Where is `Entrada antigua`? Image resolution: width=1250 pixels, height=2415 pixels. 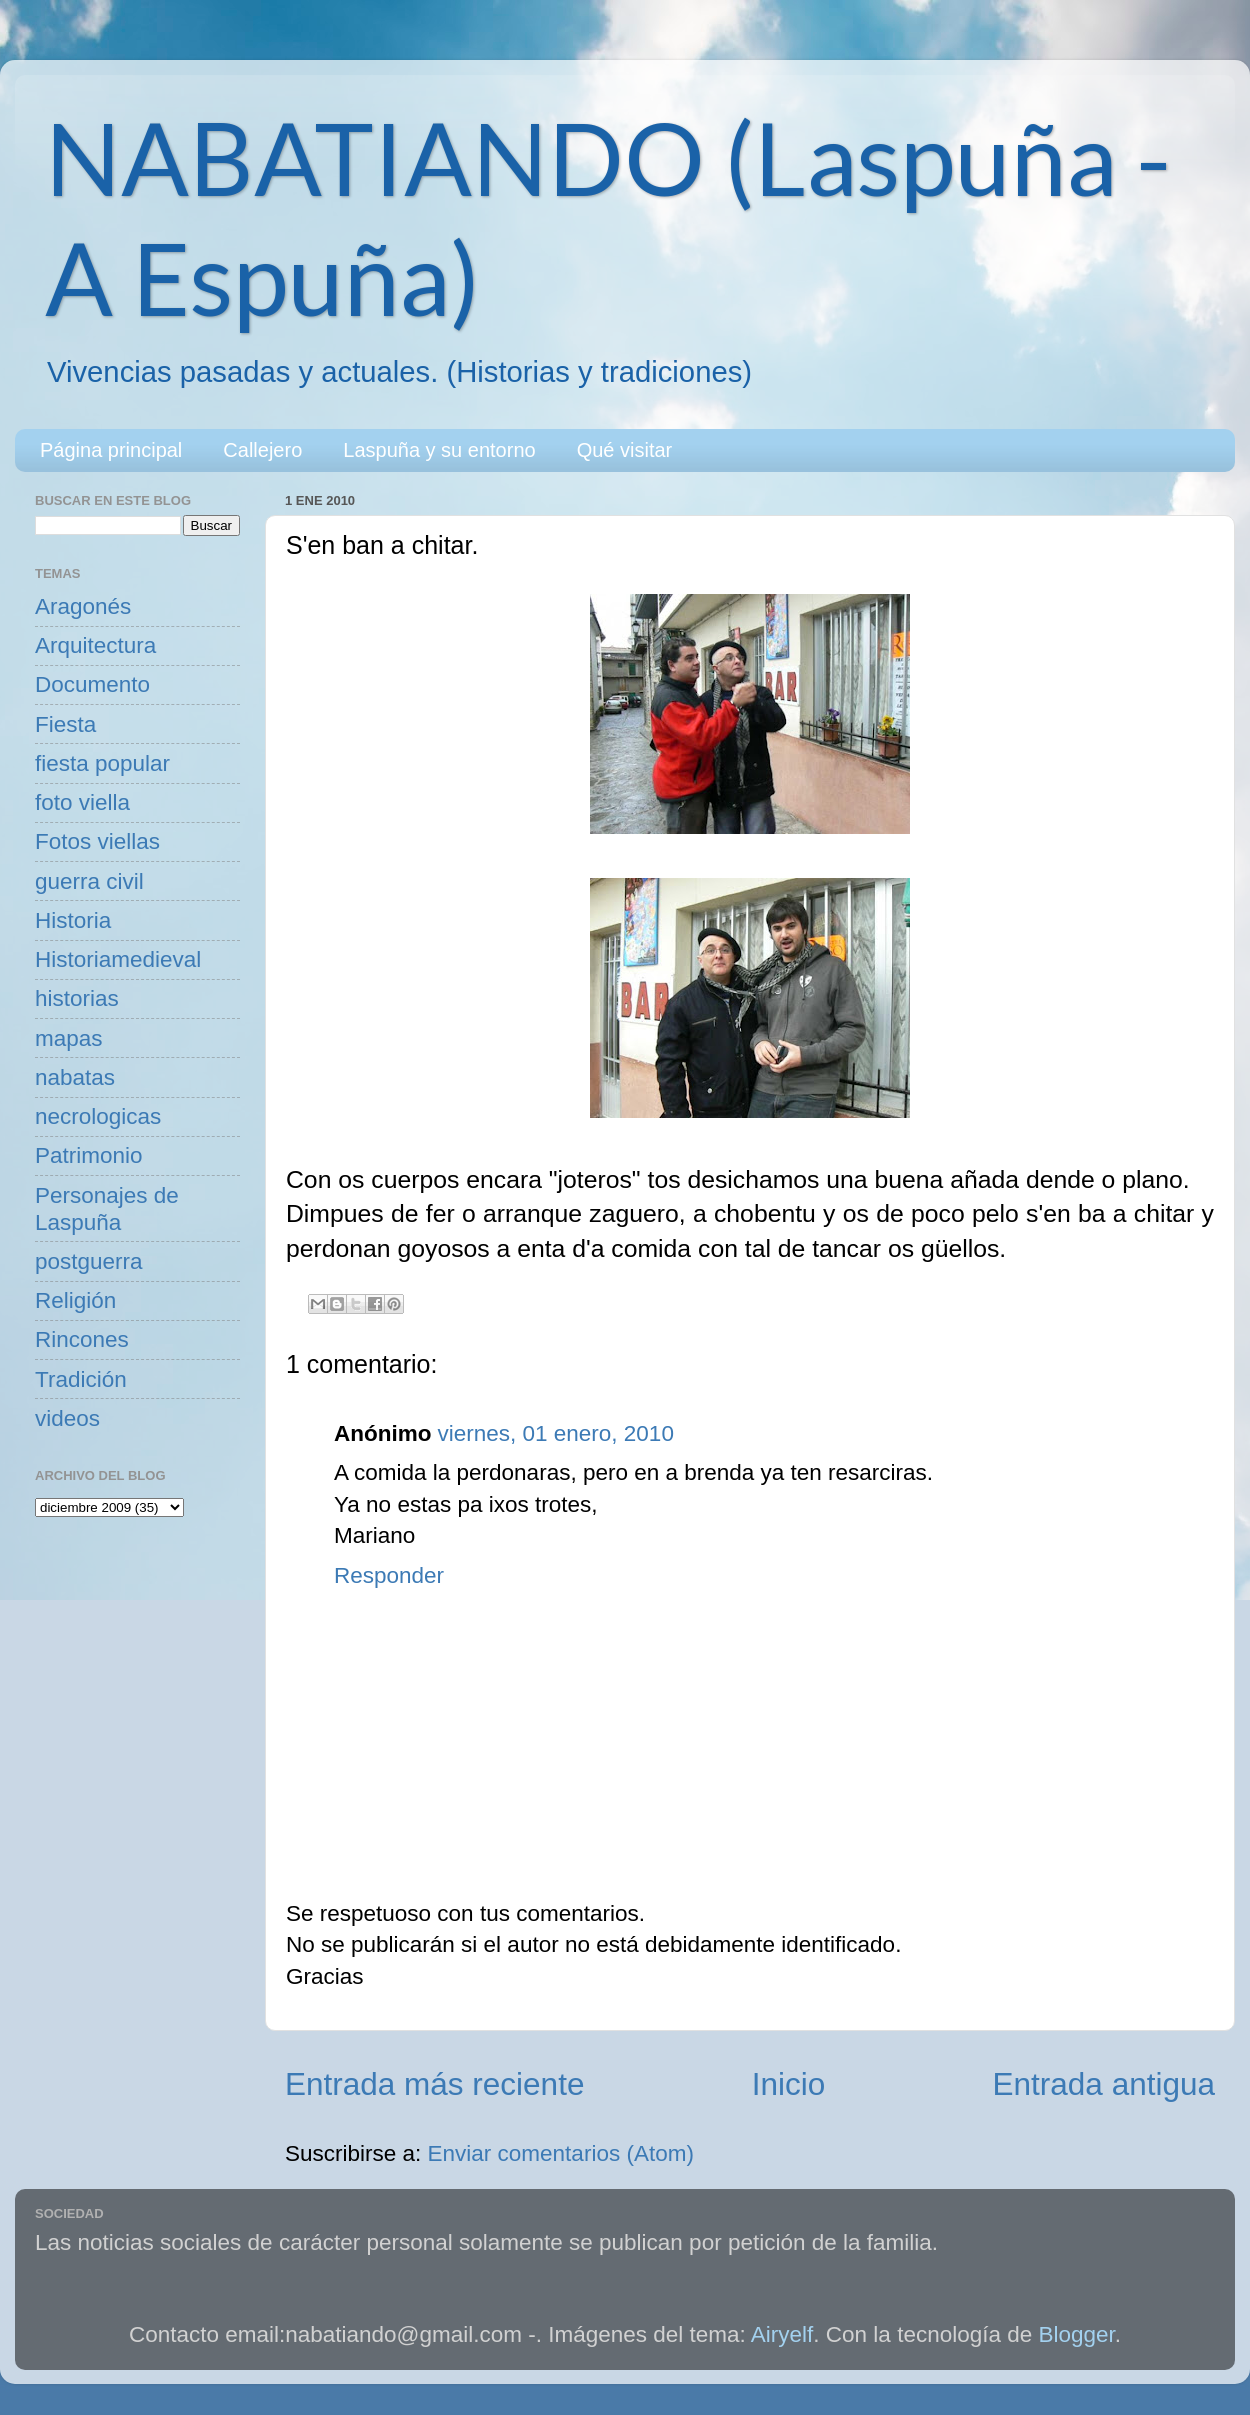
Entrada antigua is located at coordinates (1104, 2084).